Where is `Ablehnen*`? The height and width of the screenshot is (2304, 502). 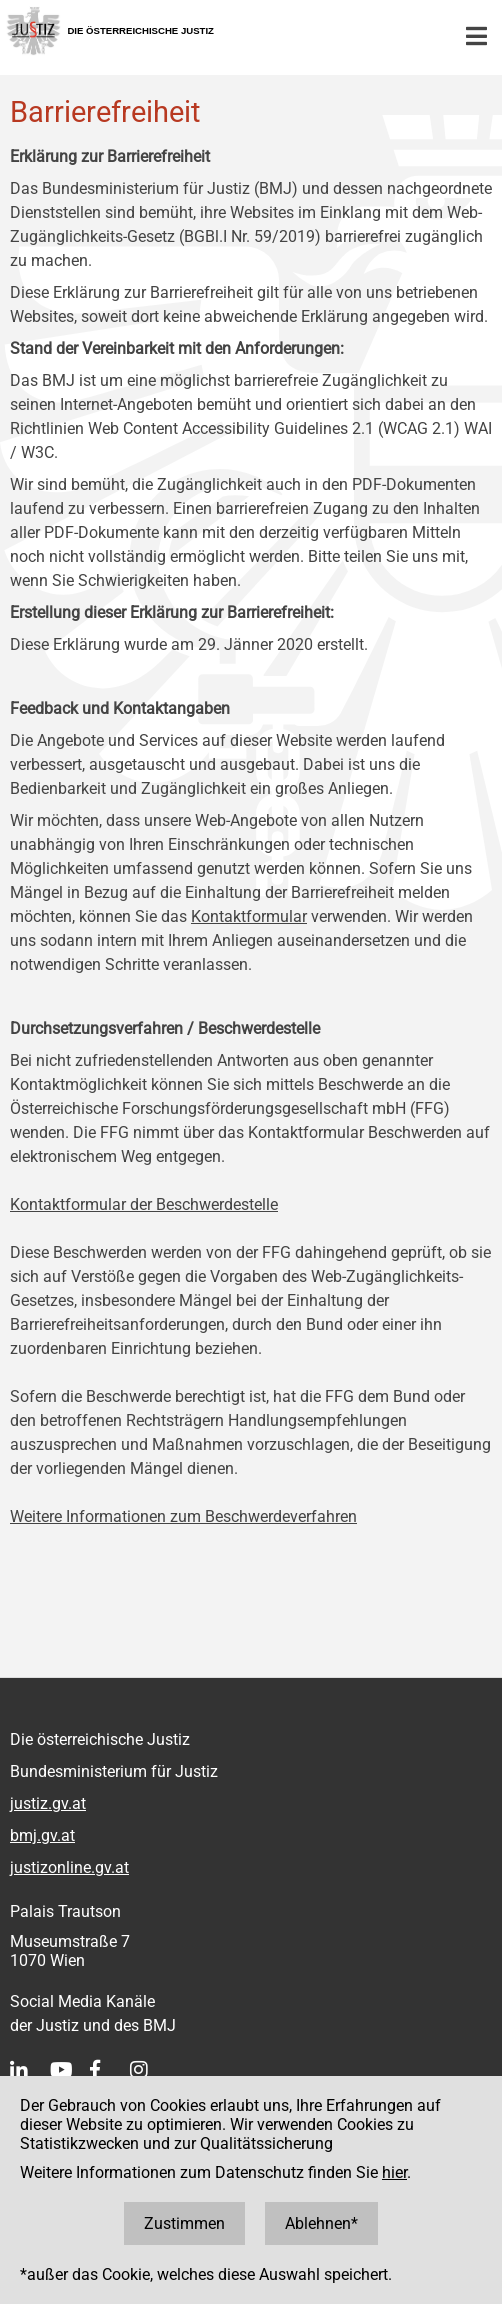 Ablehnen* is located at coordinates (321, 2223).